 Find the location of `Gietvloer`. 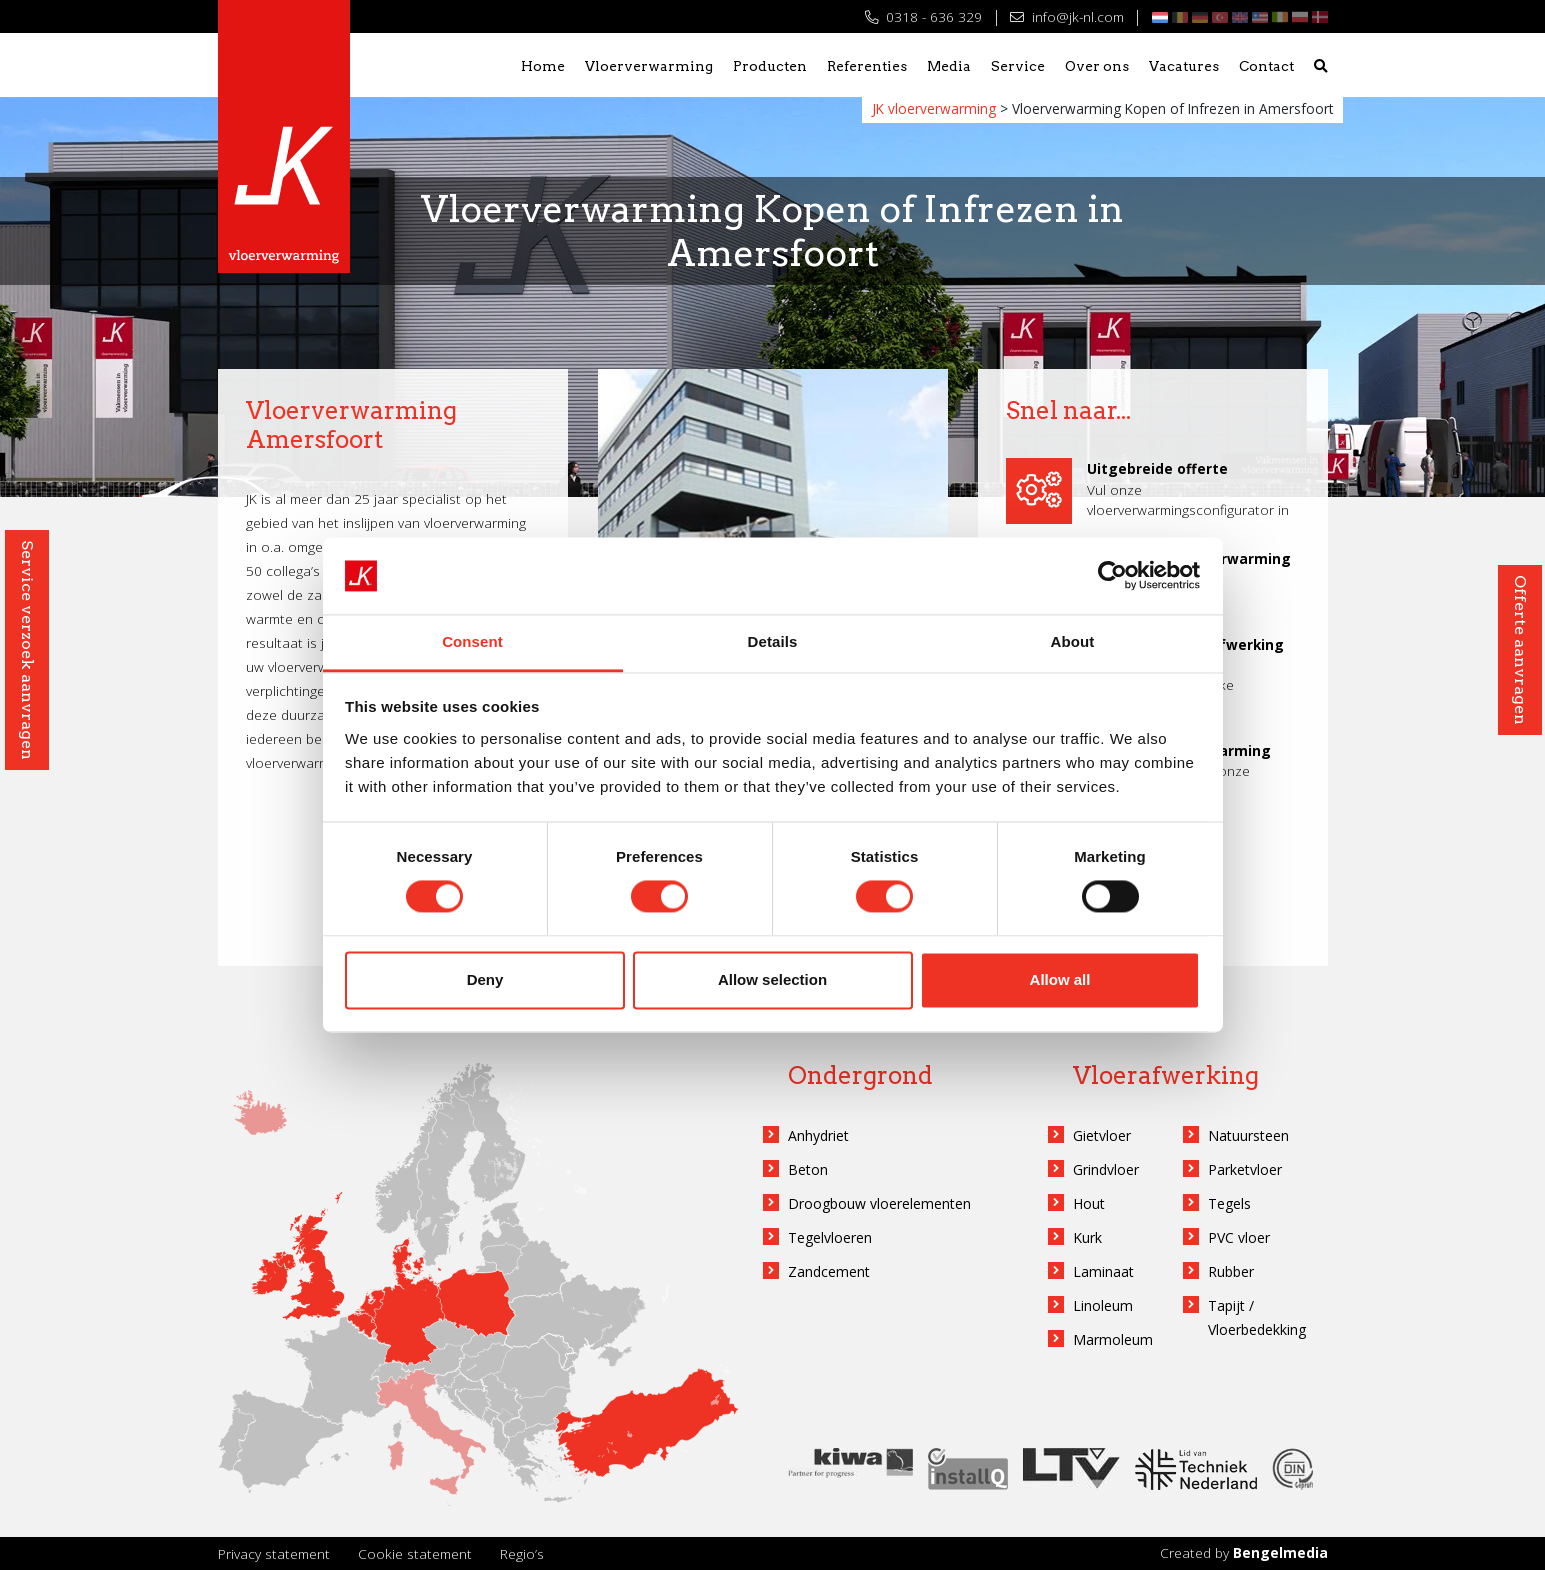

Gietvloer is located at coordinates (1102, 1135).